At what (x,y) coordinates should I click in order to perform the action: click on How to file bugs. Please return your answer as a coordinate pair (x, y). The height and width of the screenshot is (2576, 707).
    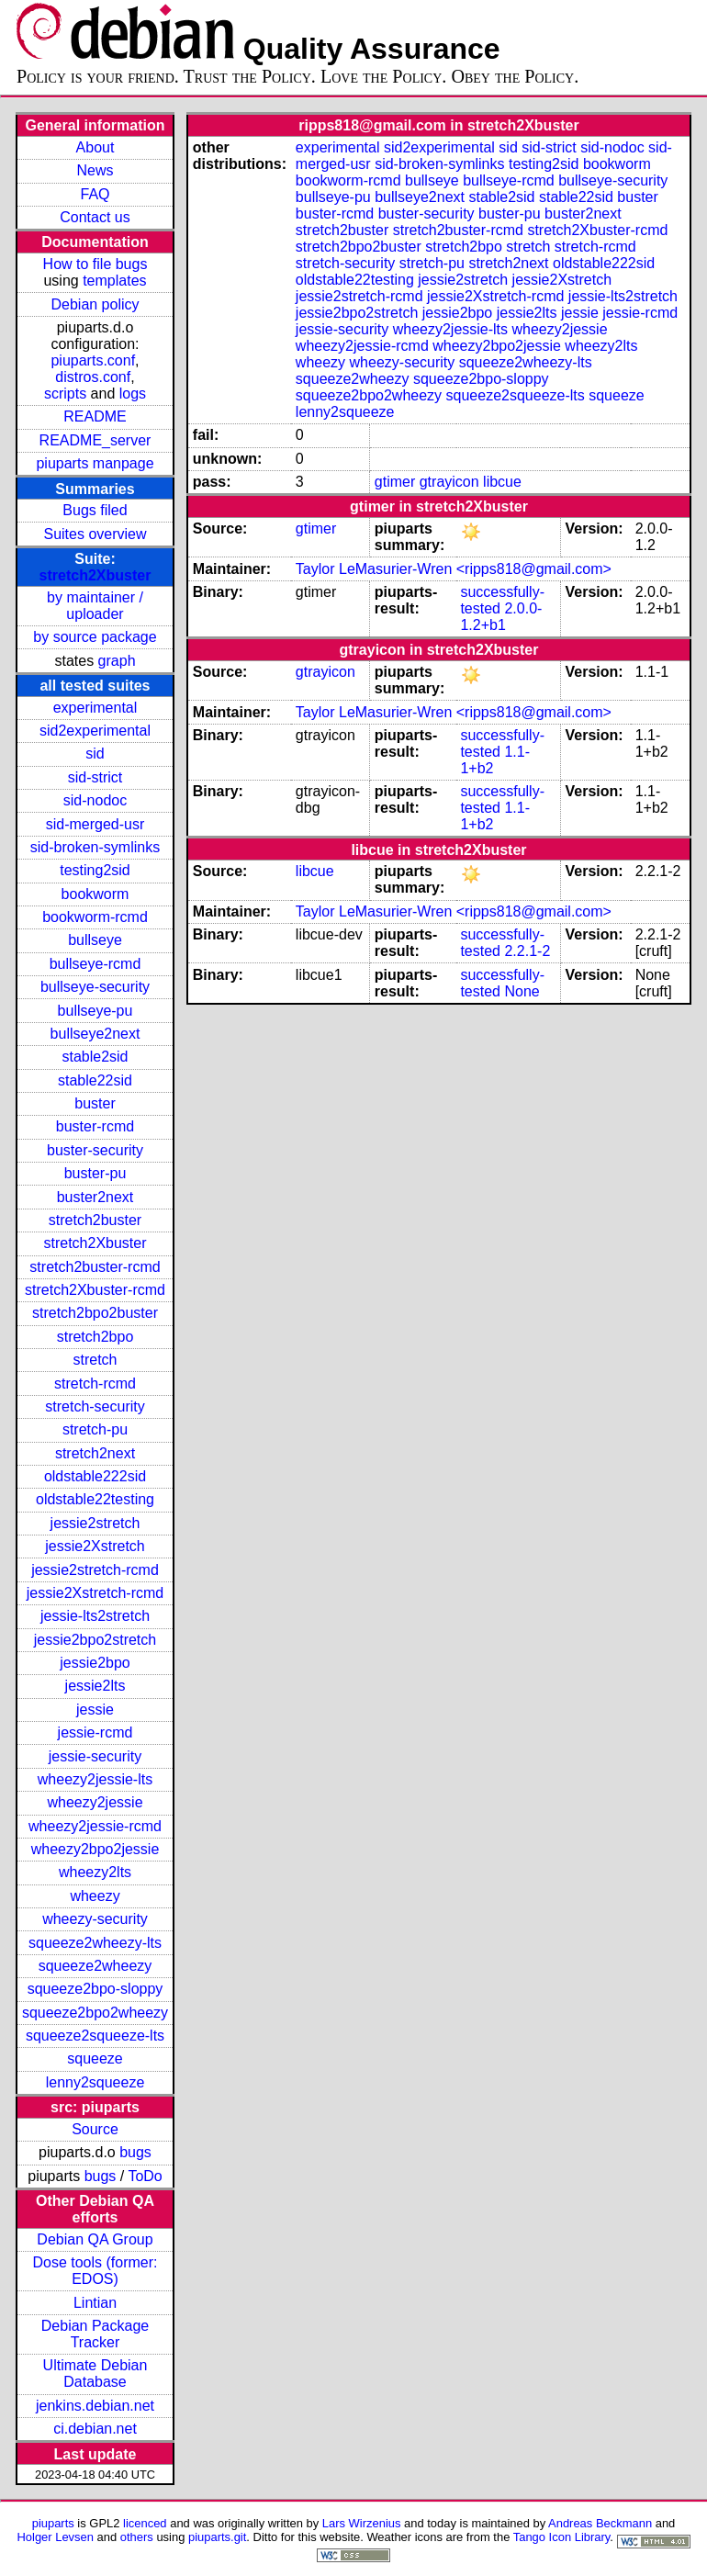
    Looking at the image, I should click on (95, 264).